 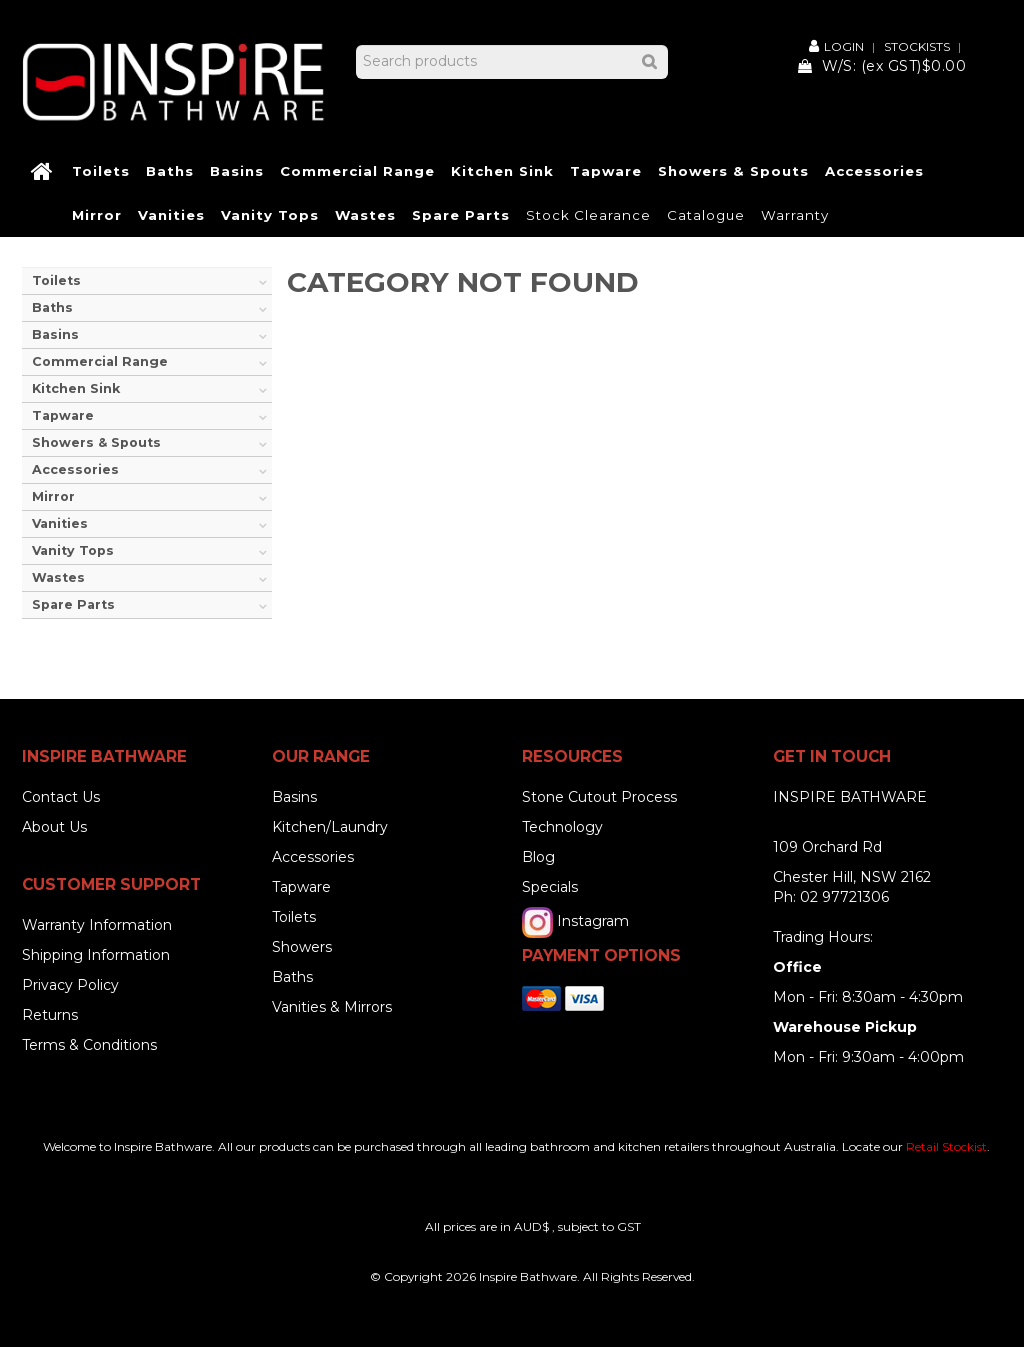 What do you see at coordinates (75, 469) in the screenshot?
I see `Accessories [tab]` at bounding box center [75, 469].